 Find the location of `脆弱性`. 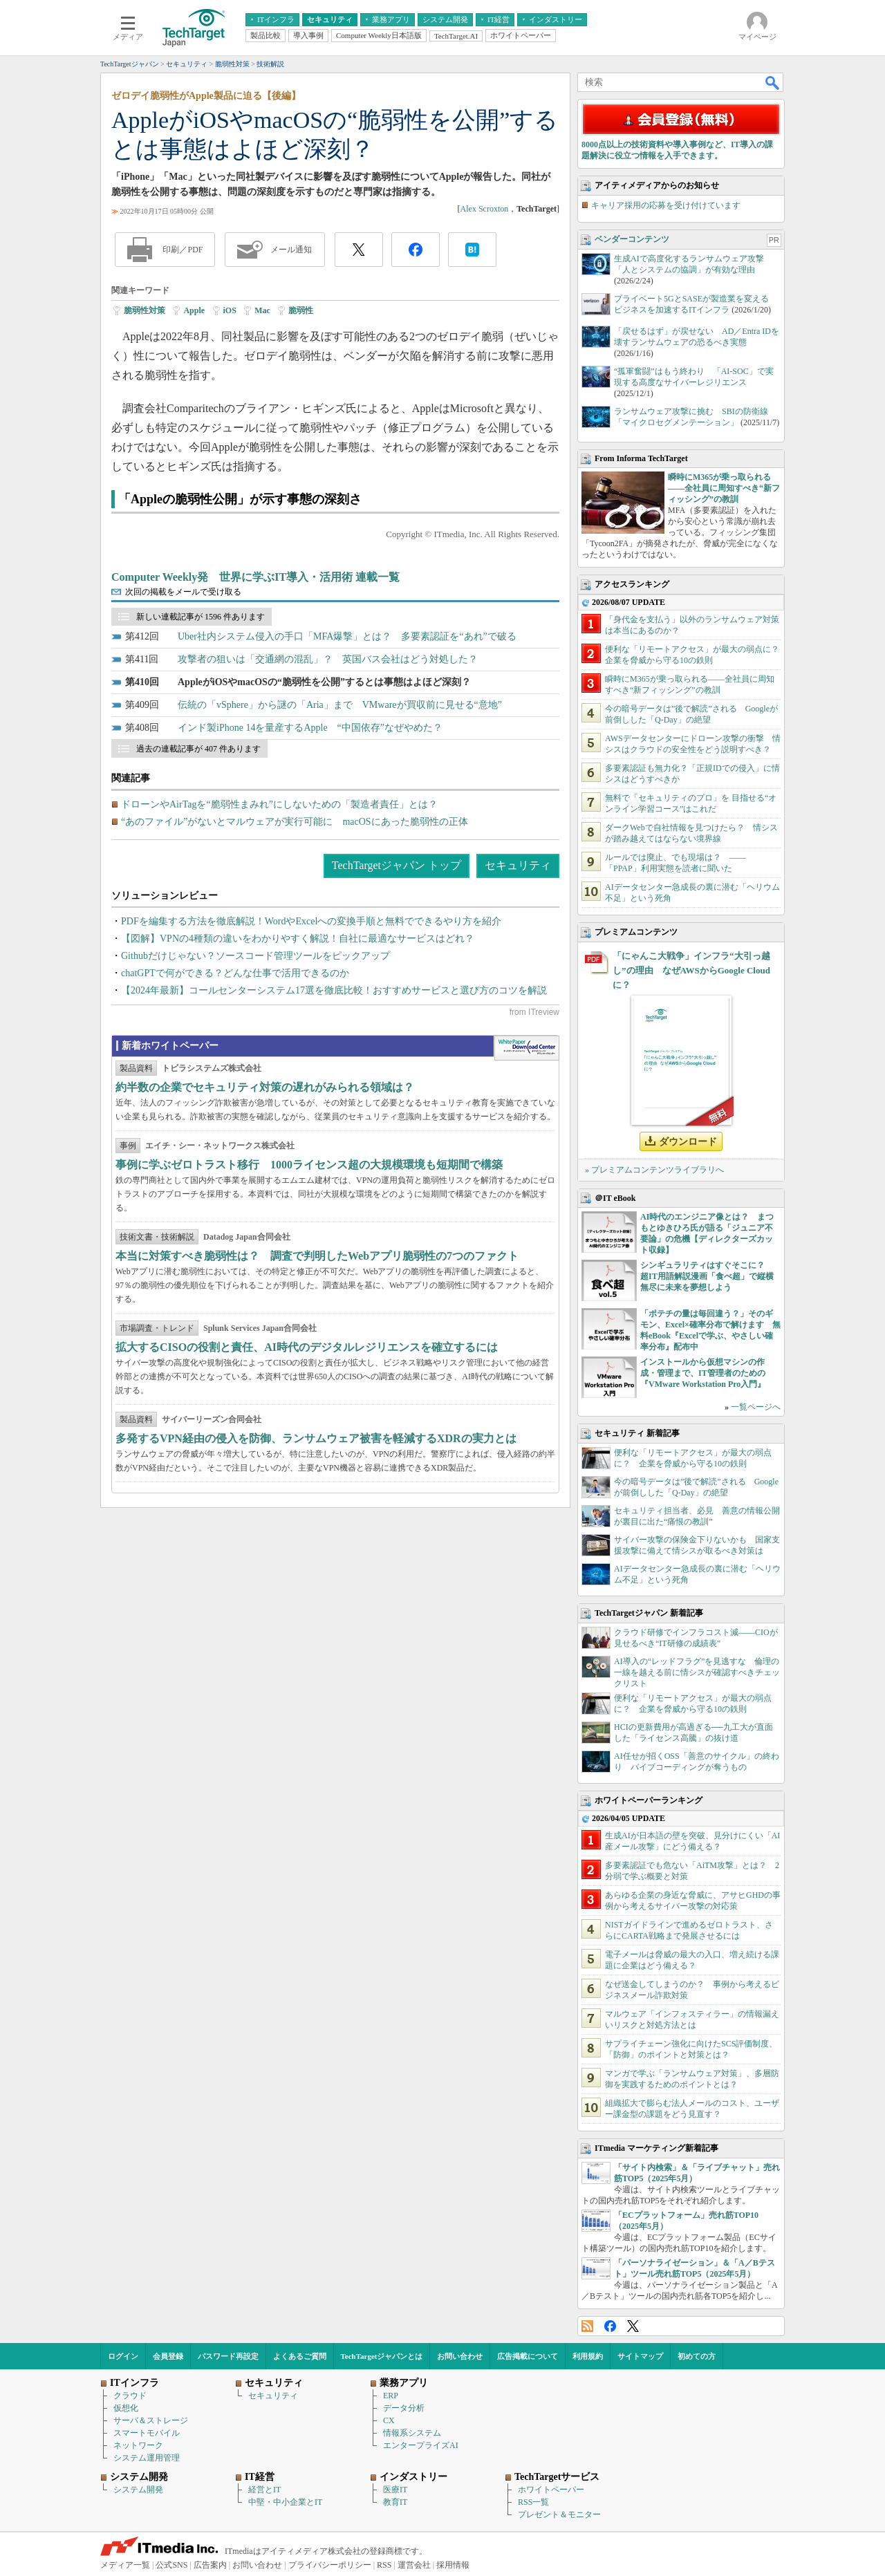

脆弱性 is located at coordinates (300, 310).